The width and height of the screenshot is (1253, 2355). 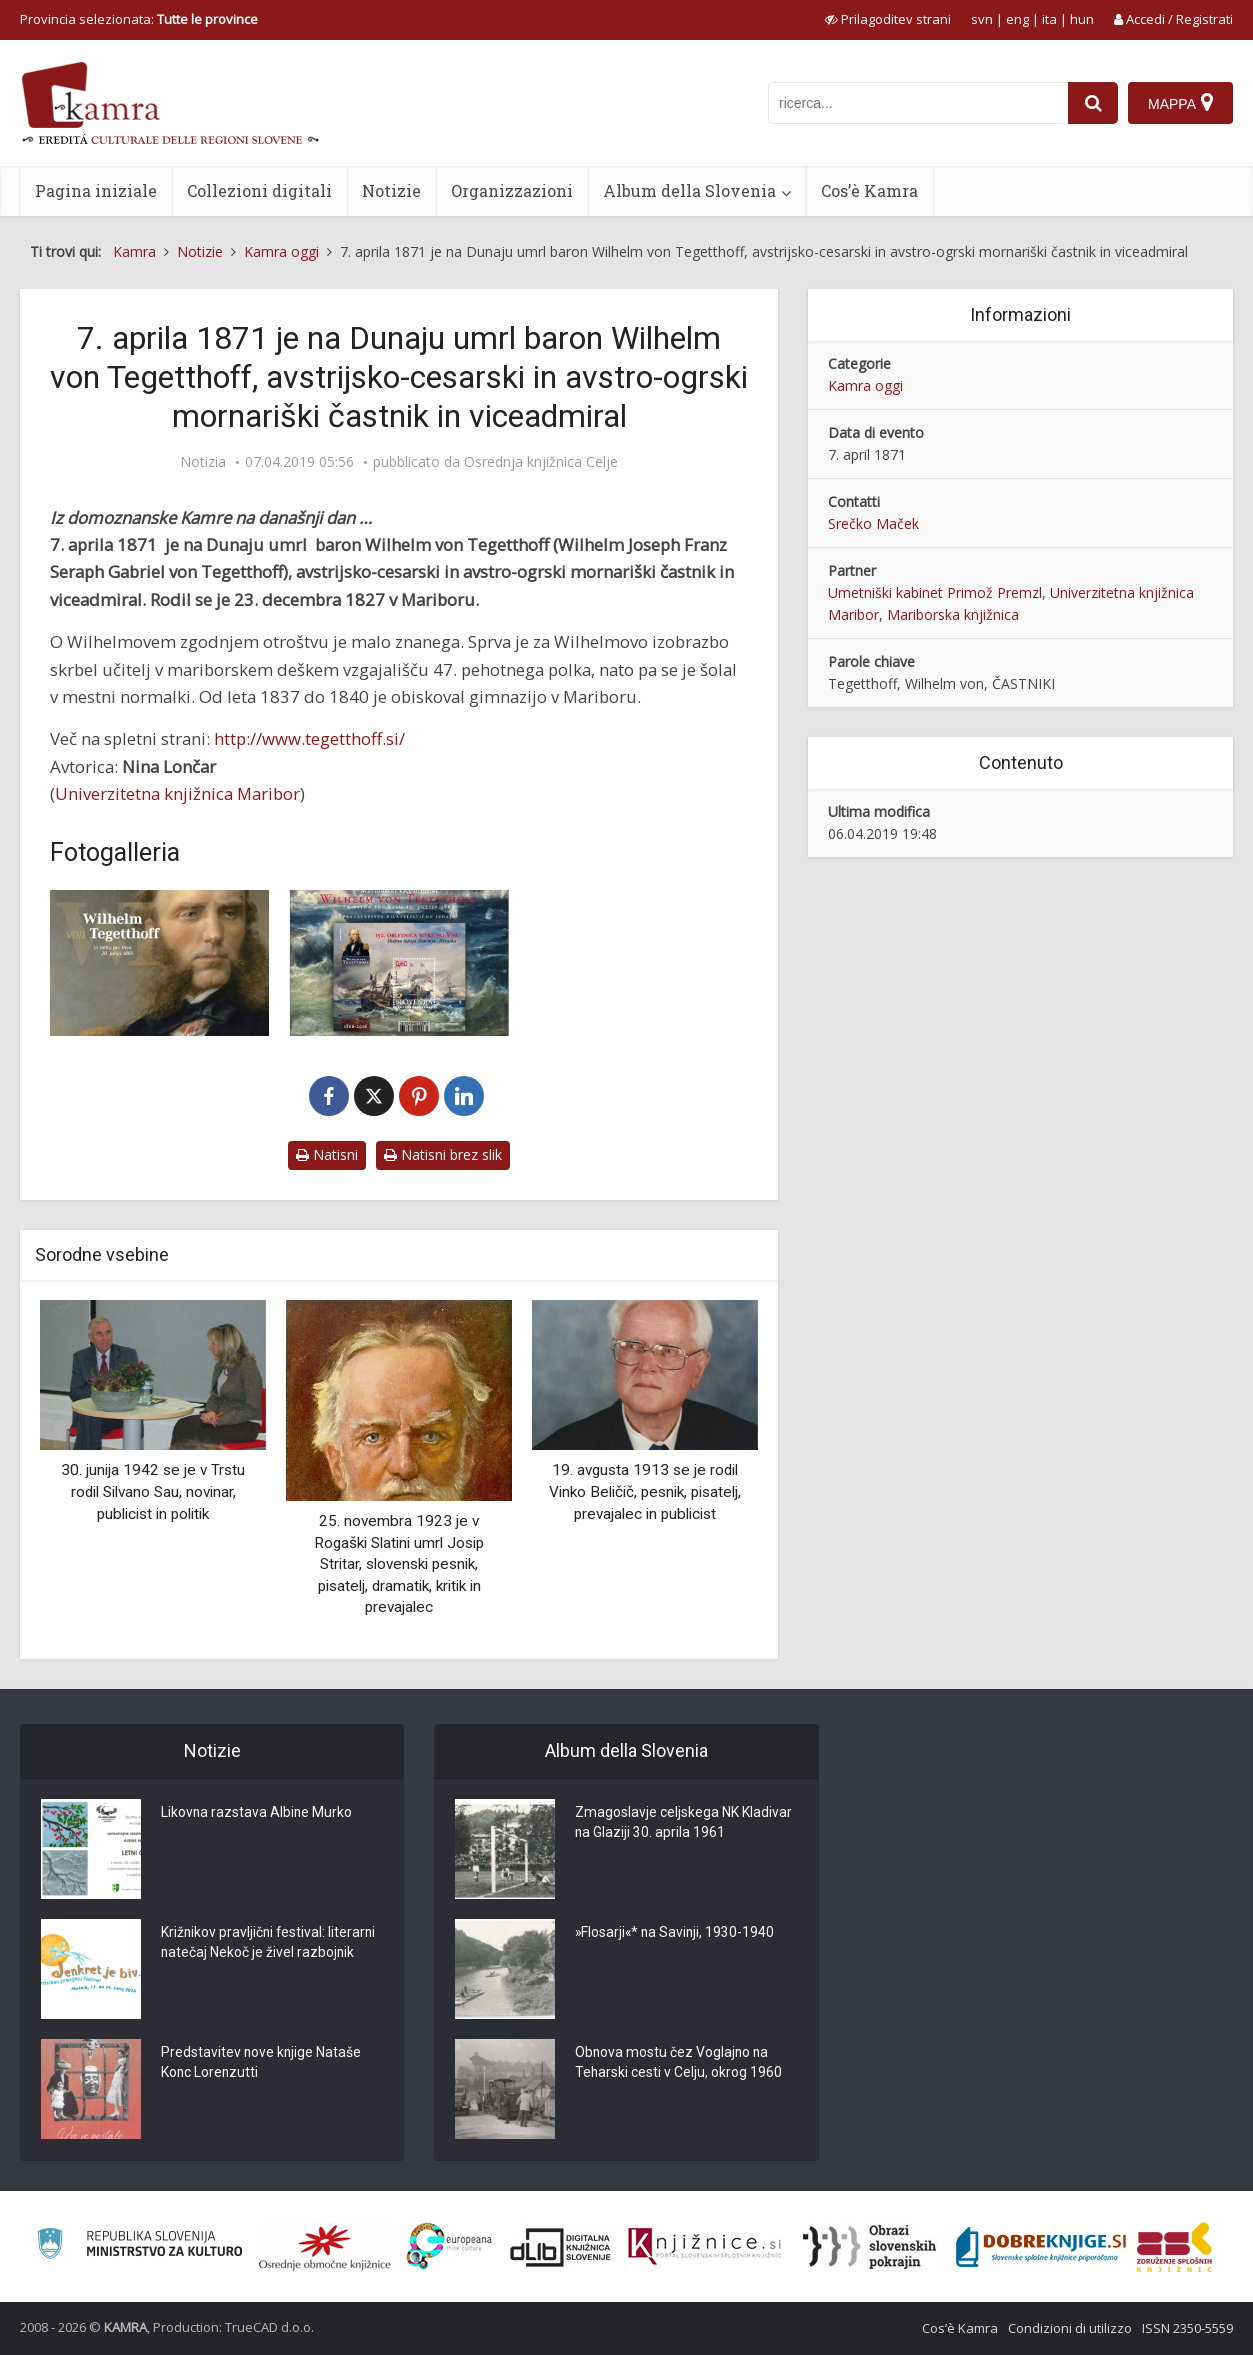 What do you see at coordinates (676, 1934) in the screenshot?
I see `»Flosarji«* na Savinji, 1930-1940` at bounding box center [676, 1934].